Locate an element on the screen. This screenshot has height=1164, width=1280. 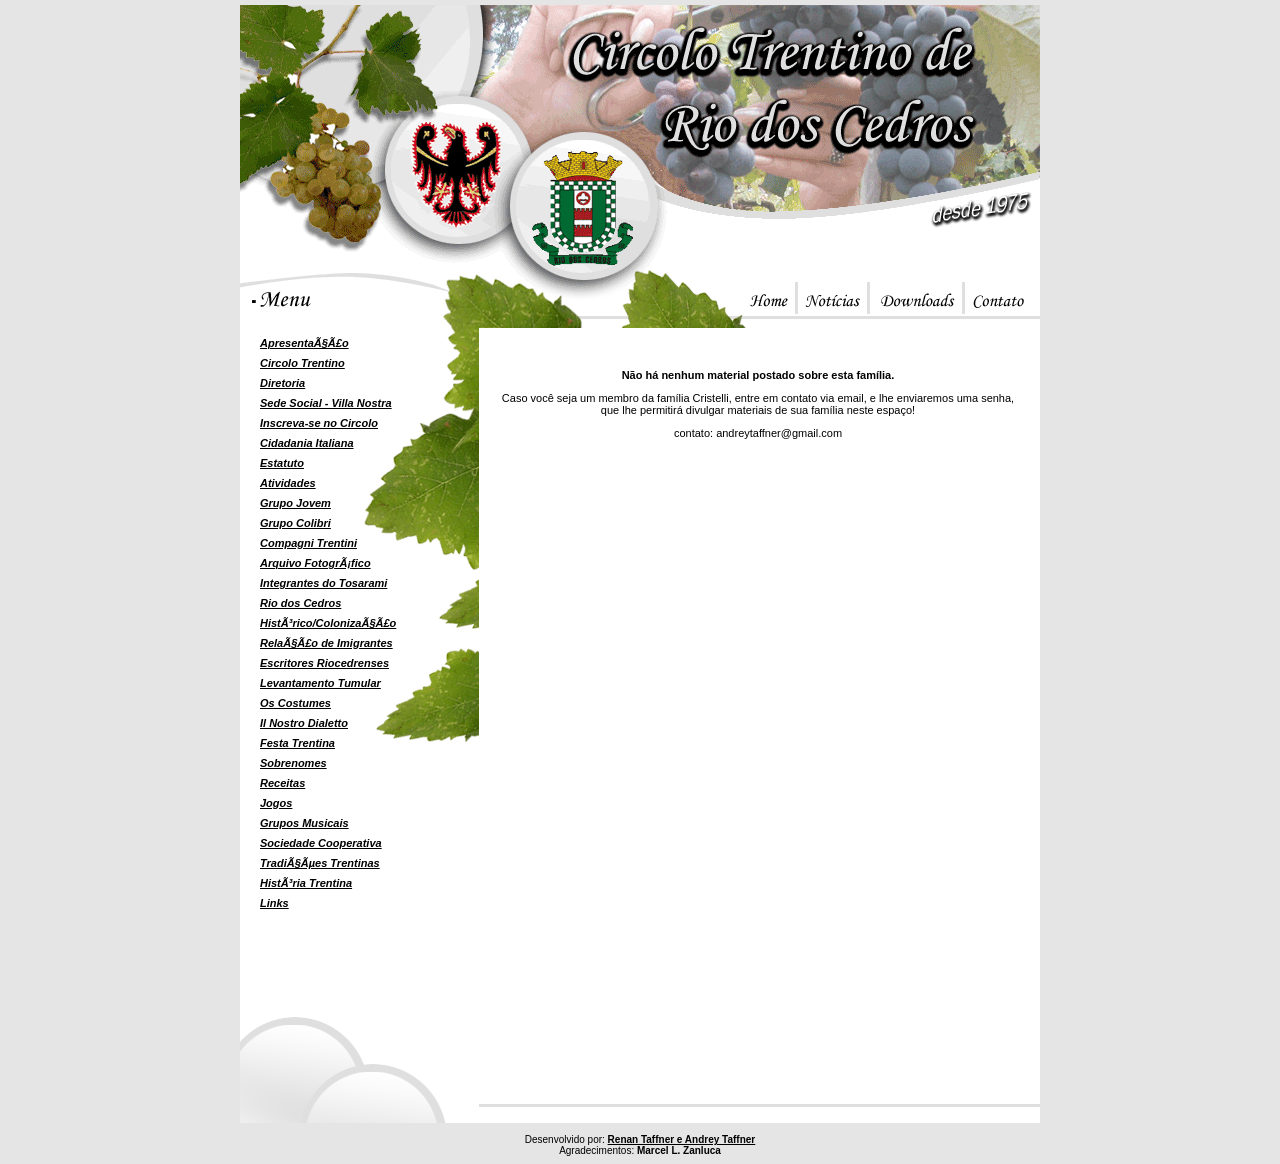
Diretoria is located at coordinates (282, 383).